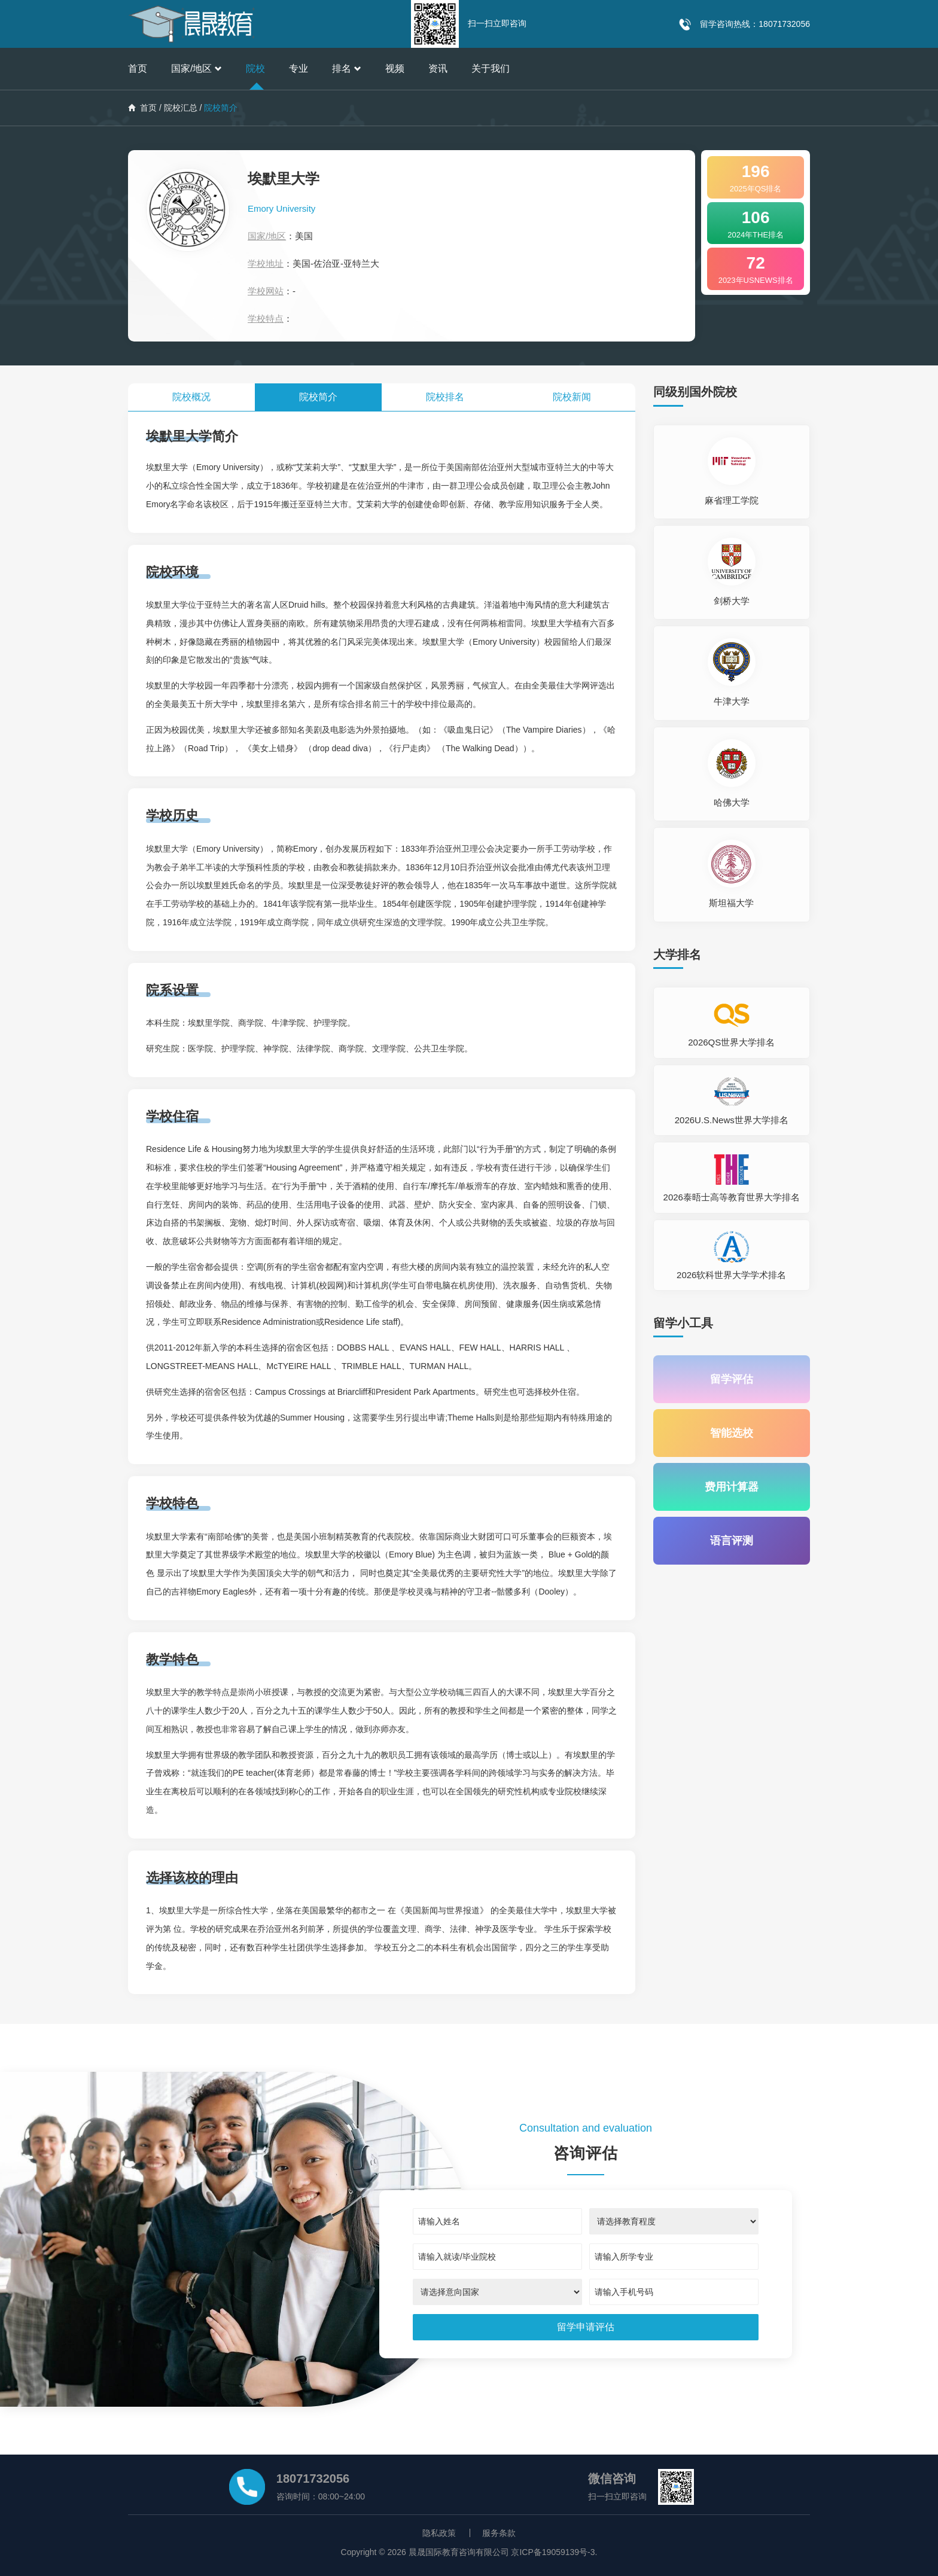 The image size is (938, 2576). I want to click on 智能选校, so click(731, 1433).